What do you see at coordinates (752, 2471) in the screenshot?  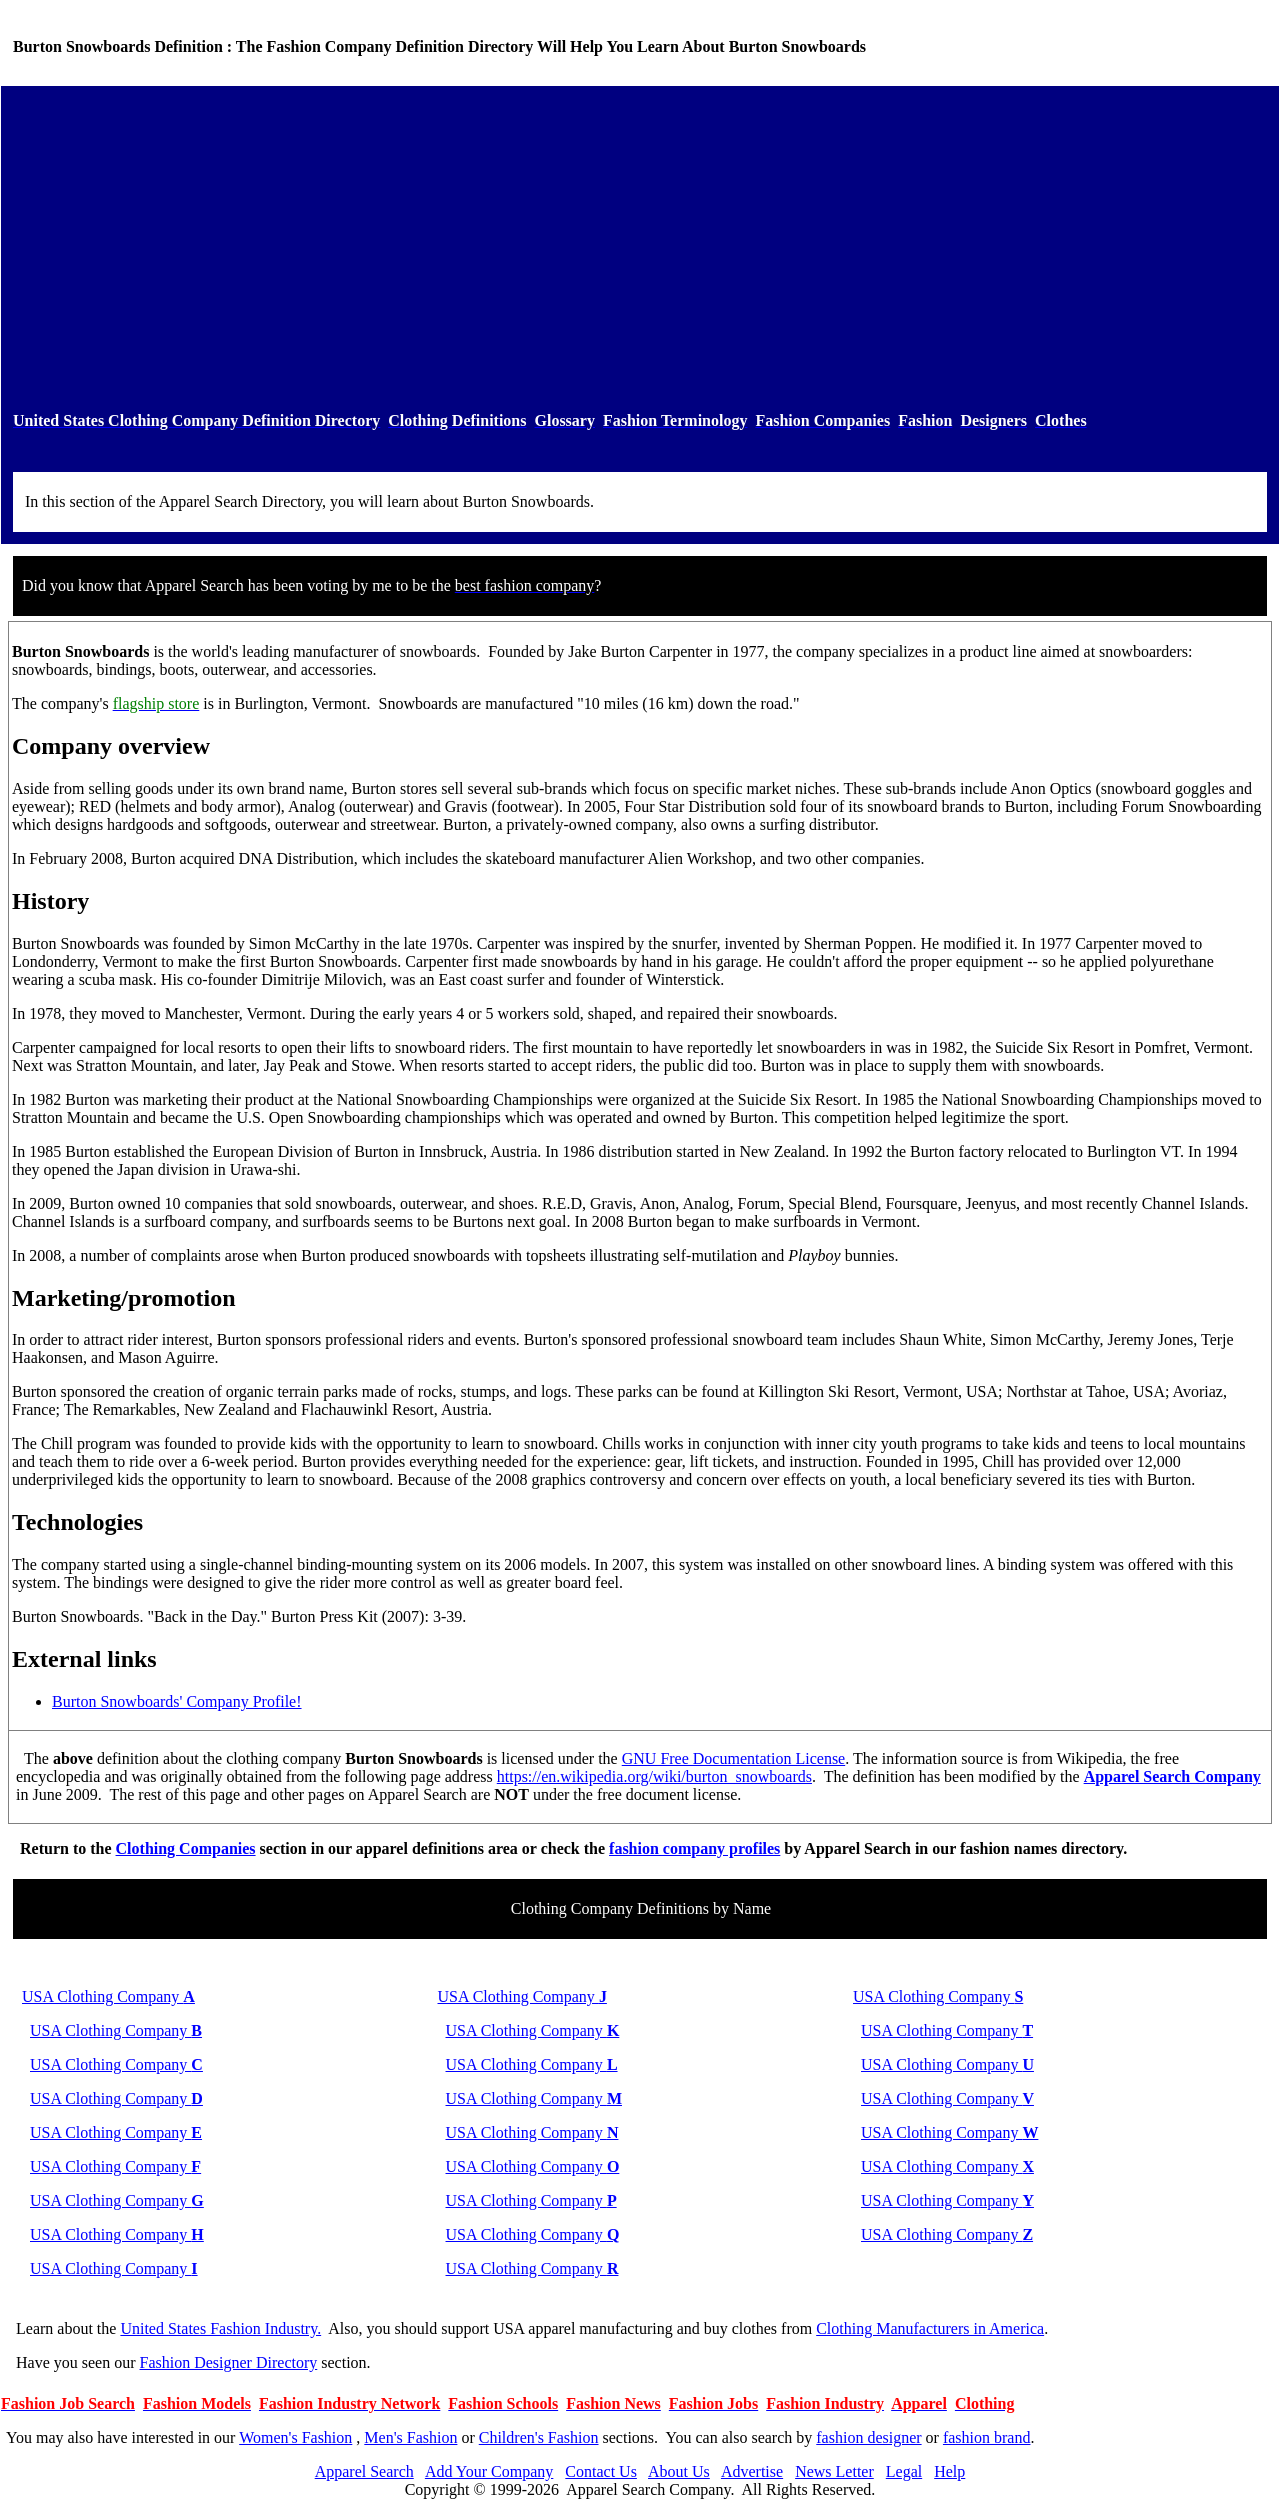 I see `Advertise` at bounding box center [752, 2471].